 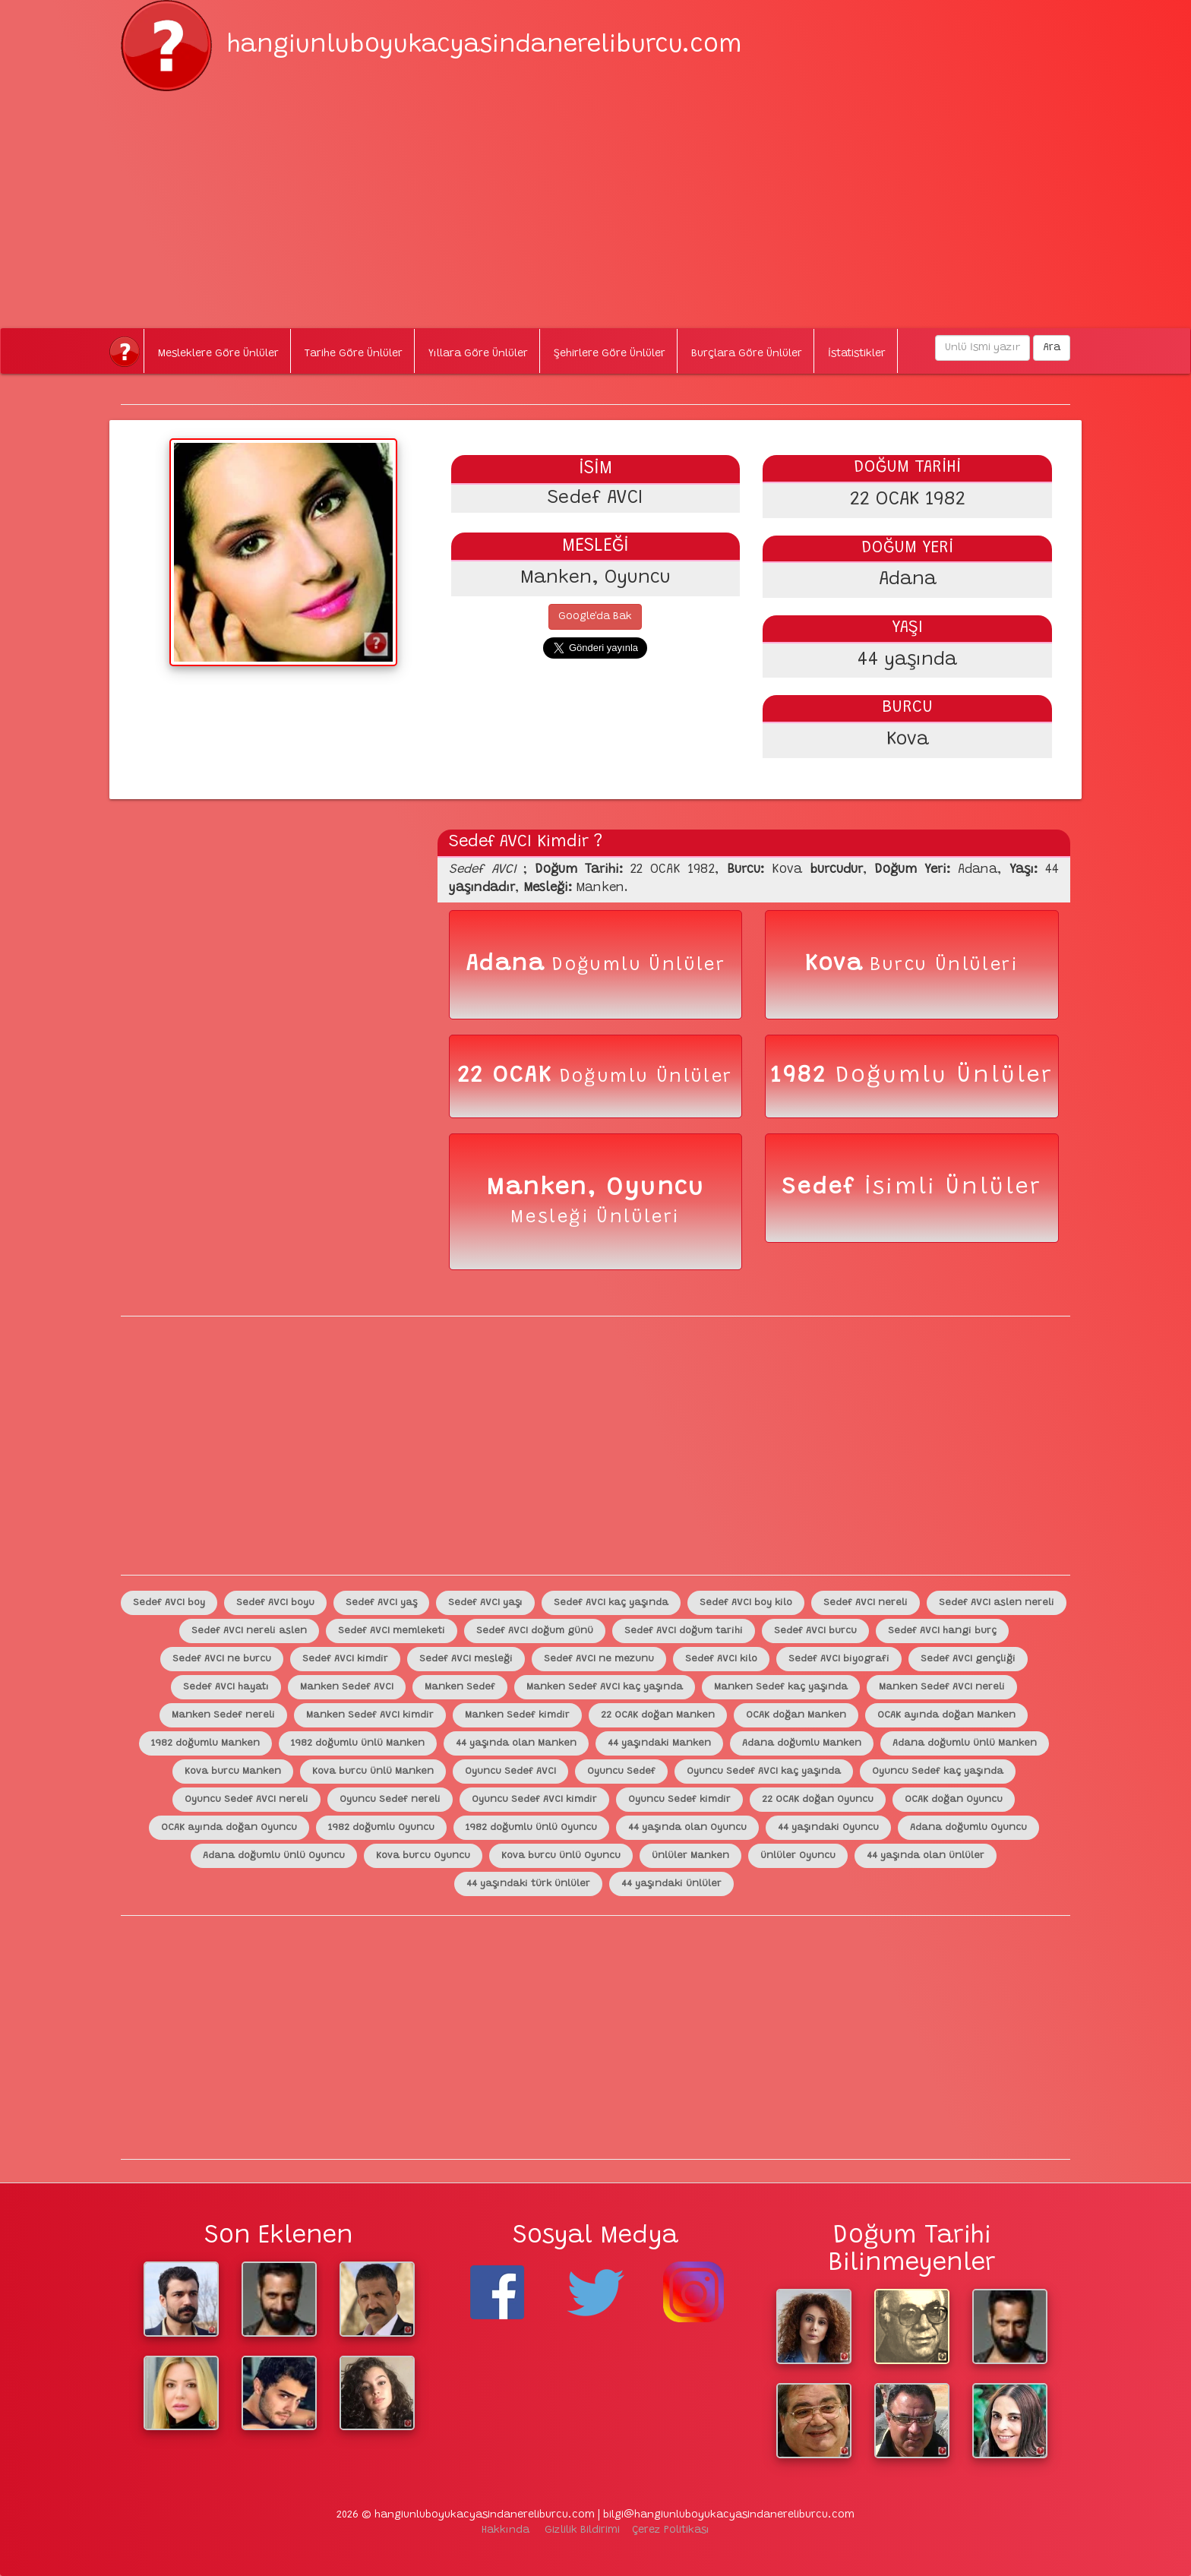 What do you see at coordinates (595, 197) in the screenshot?
I see `[Advertisement]` at bounding box center [595, 197].